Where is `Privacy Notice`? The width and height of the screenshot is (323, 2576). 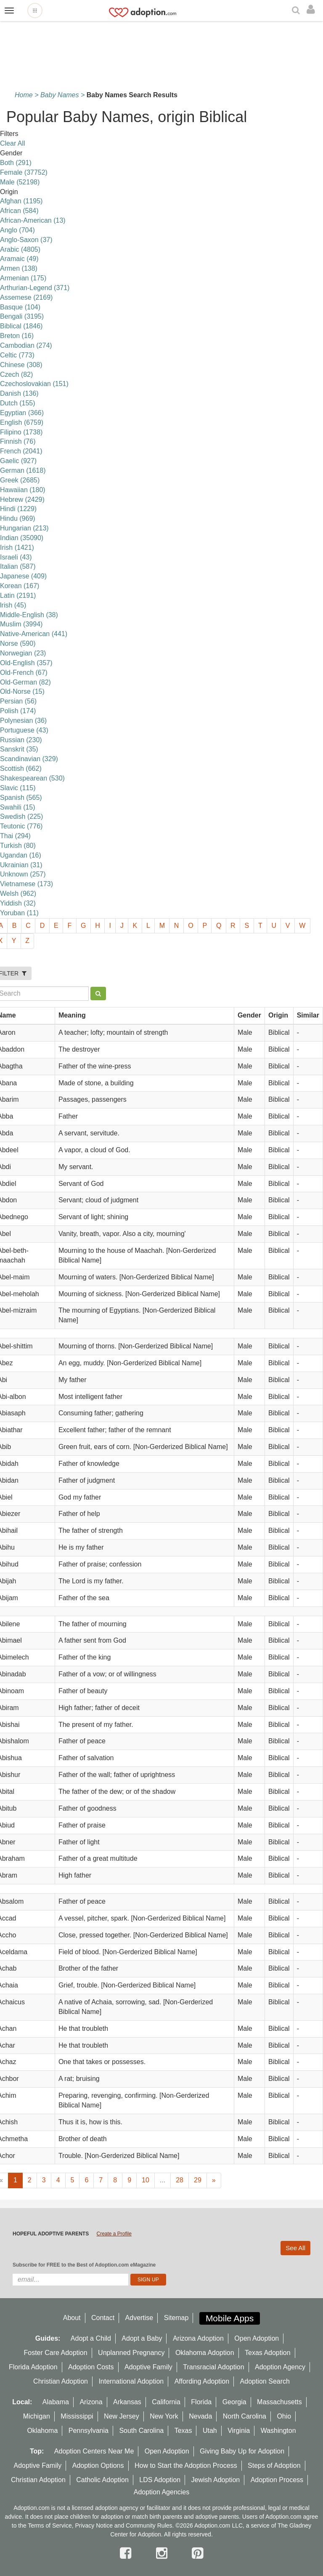 Privacy Notice is located at coordinates (93, 2525).